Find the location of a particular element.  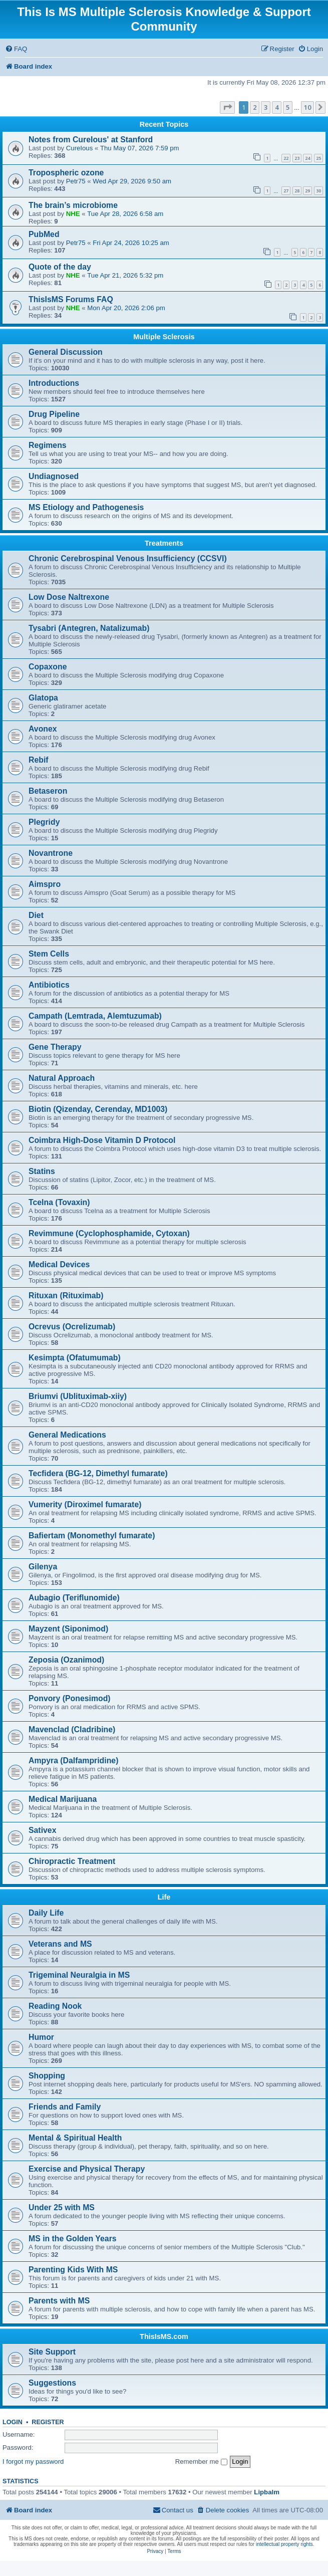

Antibiotics is located at coordinates (49, 985).